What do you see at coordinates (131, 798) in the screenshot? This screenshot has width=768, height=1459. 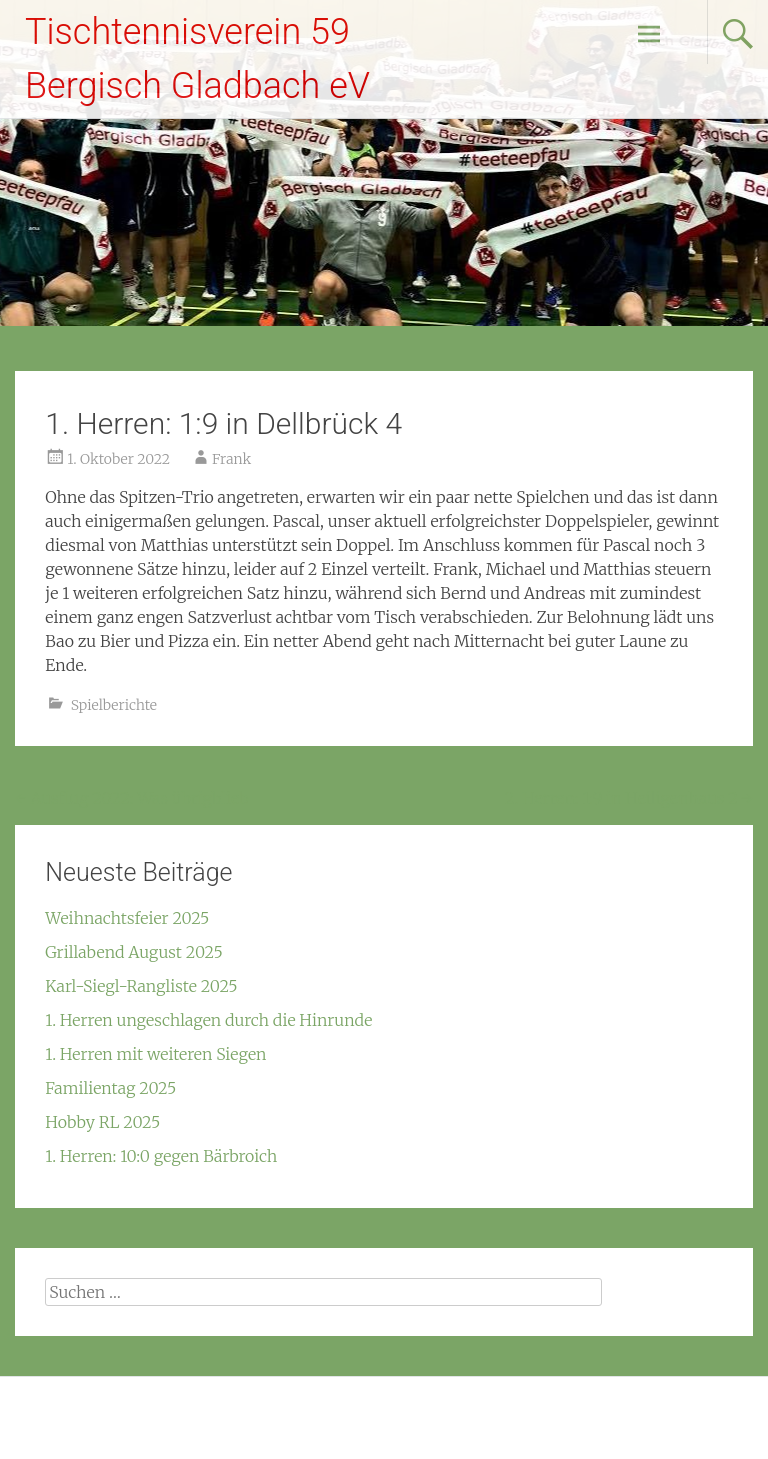 I see `Ausflug 2022: Was übrigblieb` at bounding box center [131, 798].